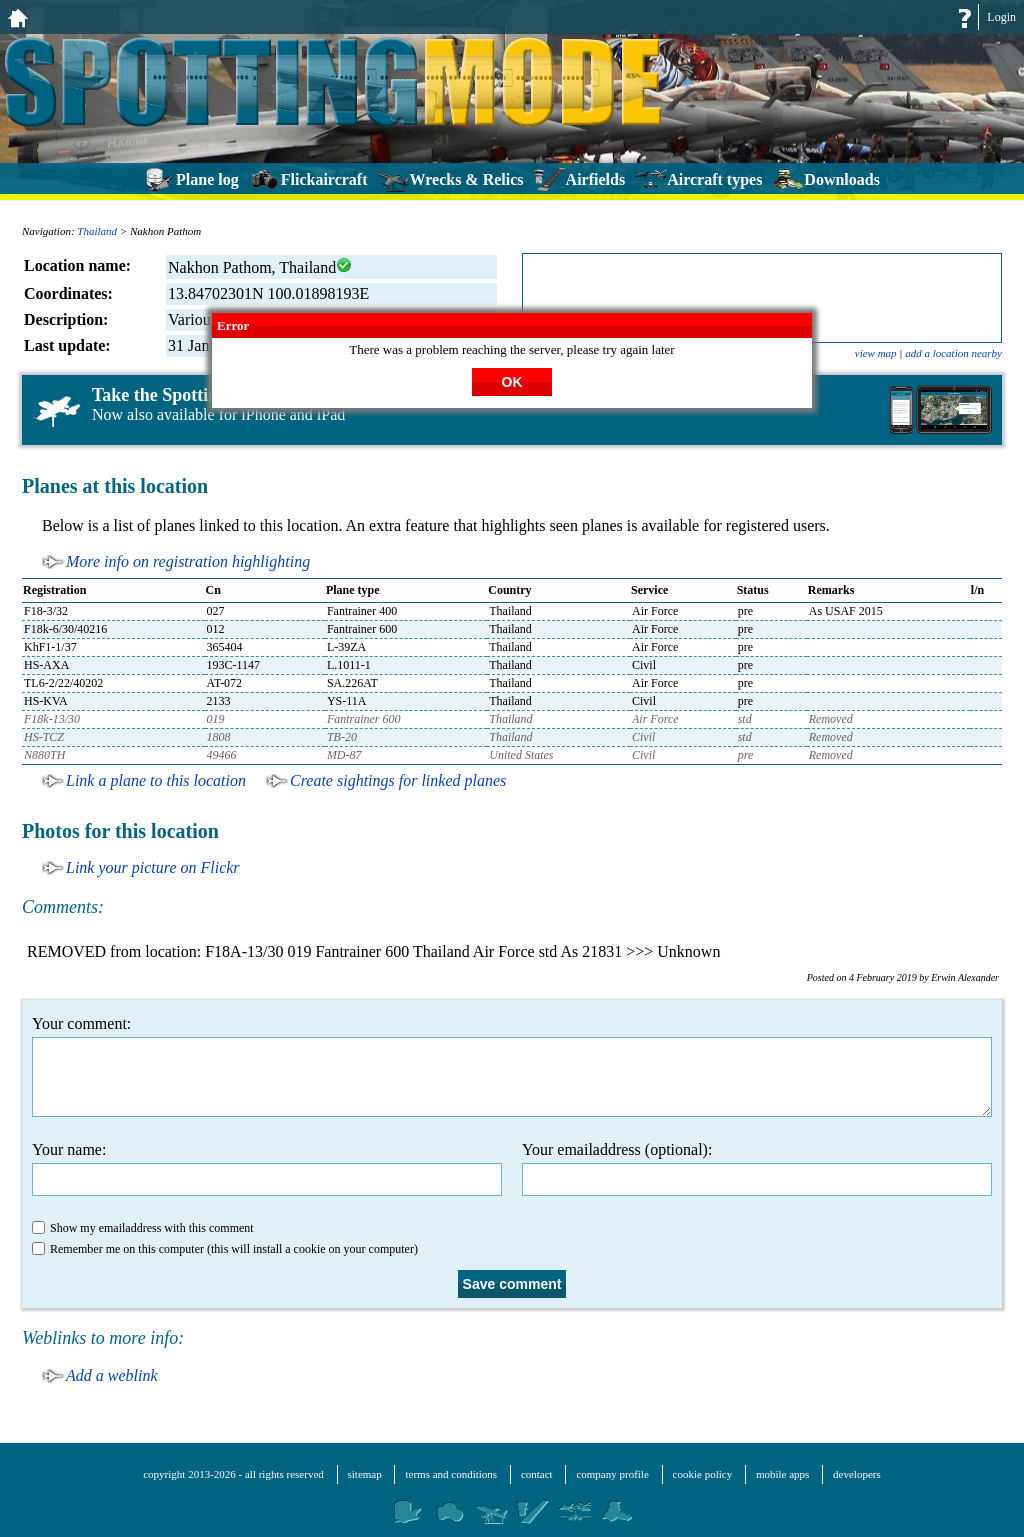 This screenshot has width=1024, height=1537. What do you see at coordinates (398, 780) in the screenshot?
I see `Create sightings for linked planes` at bounding box center [398, 780].